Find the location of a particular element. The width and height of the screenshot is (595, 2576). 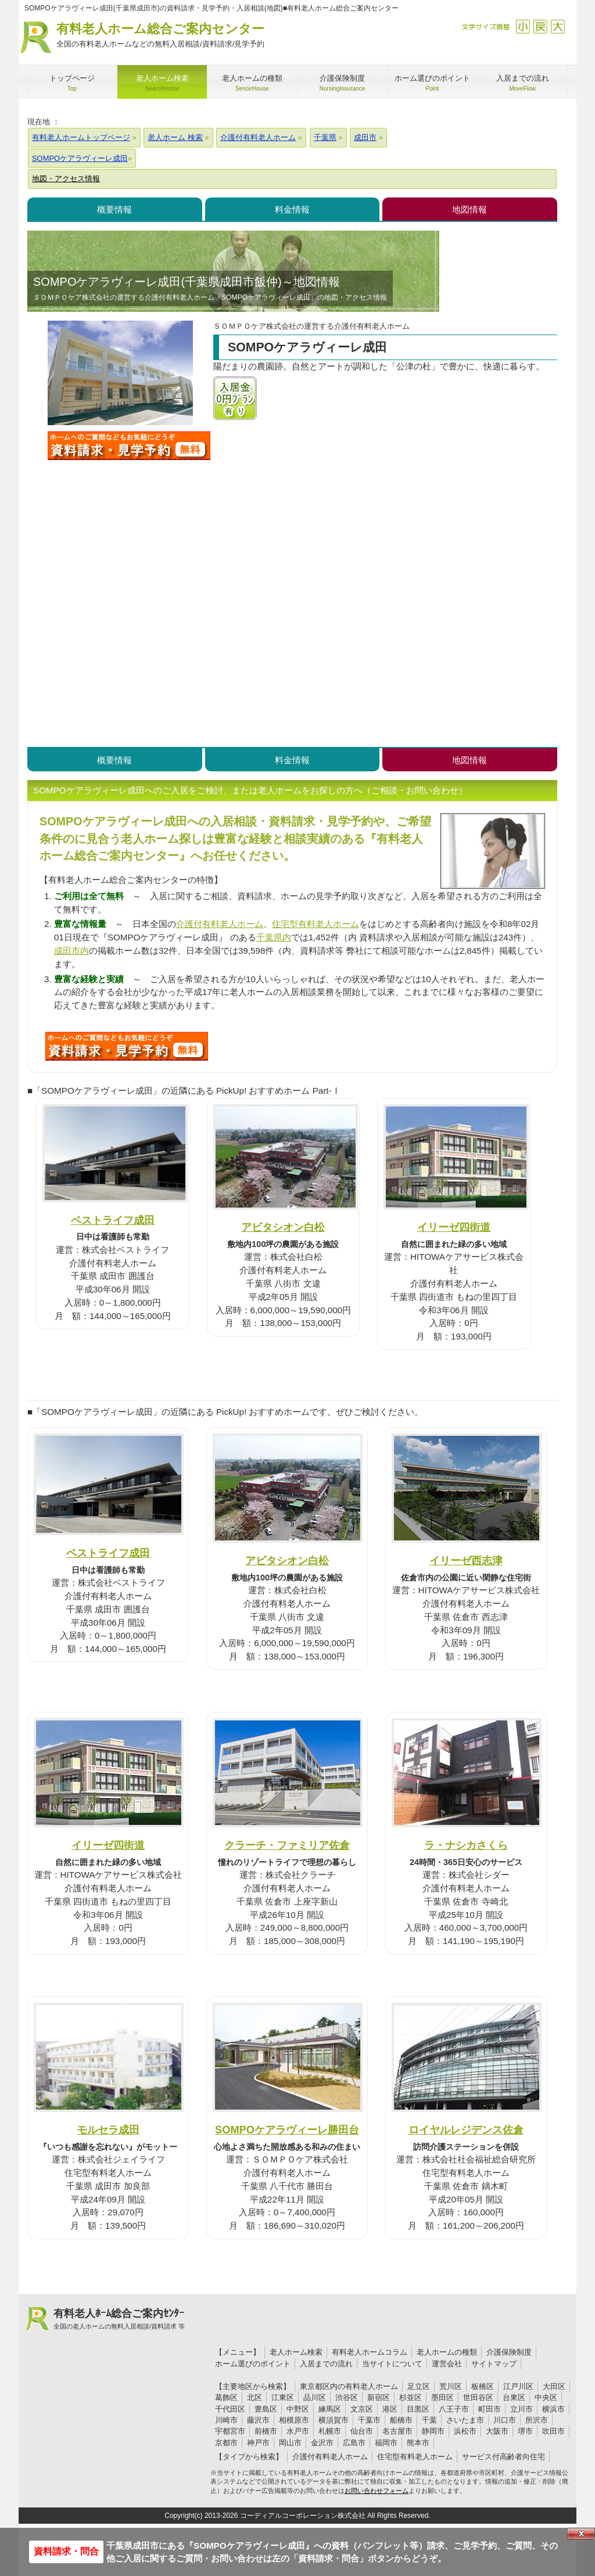

当サイトについて is located at coordinates (392, 2363).